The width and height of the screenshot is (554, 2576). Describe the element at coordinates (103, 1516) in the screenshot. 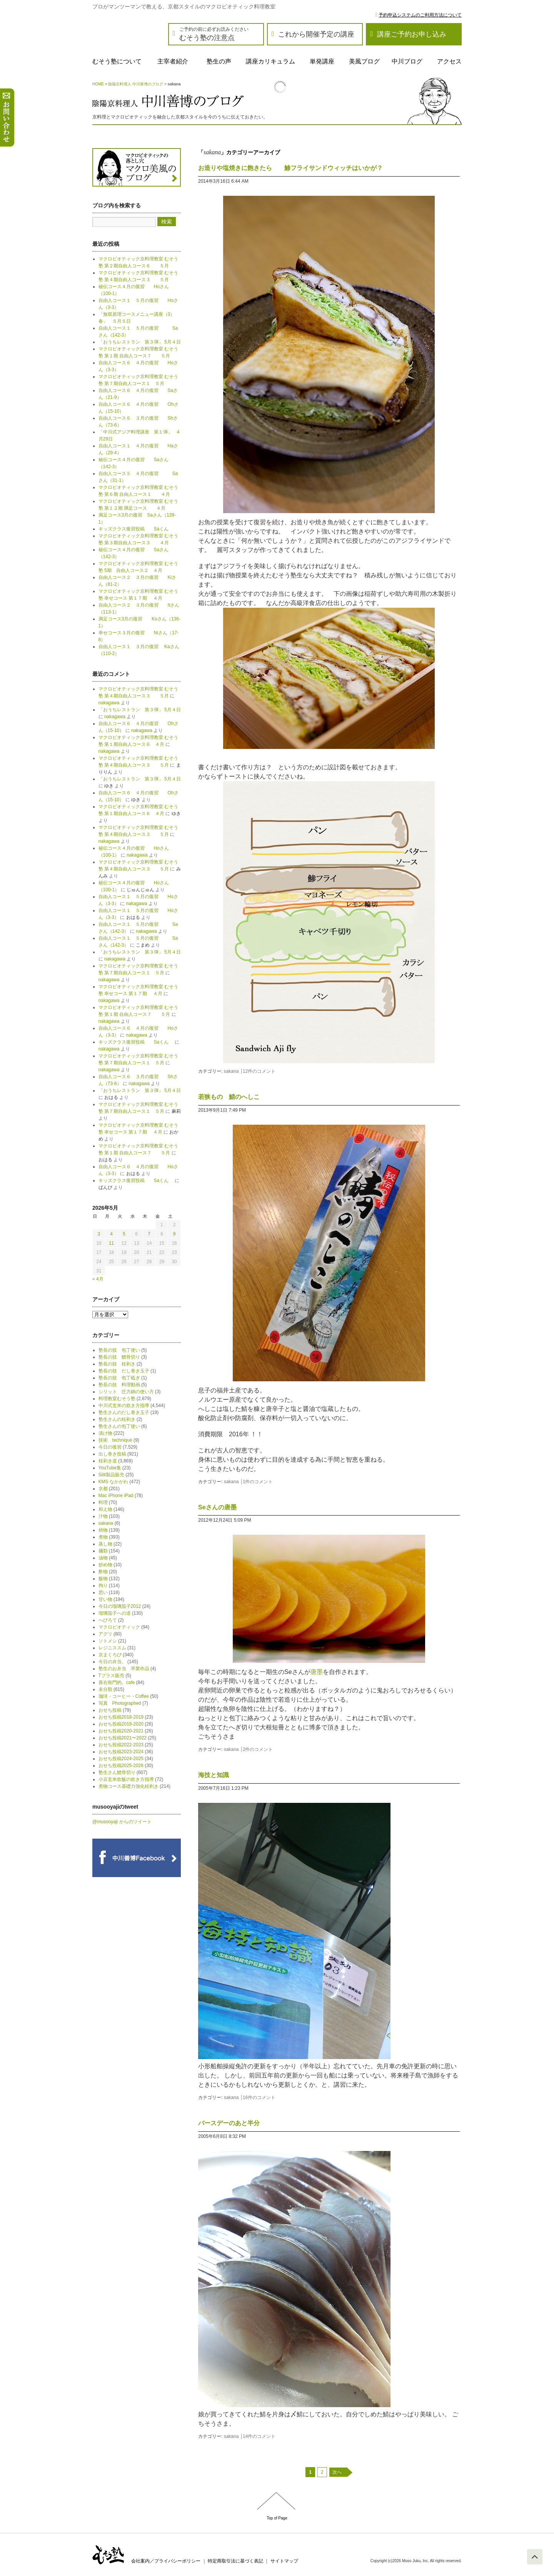

I see `汁物` at that location.